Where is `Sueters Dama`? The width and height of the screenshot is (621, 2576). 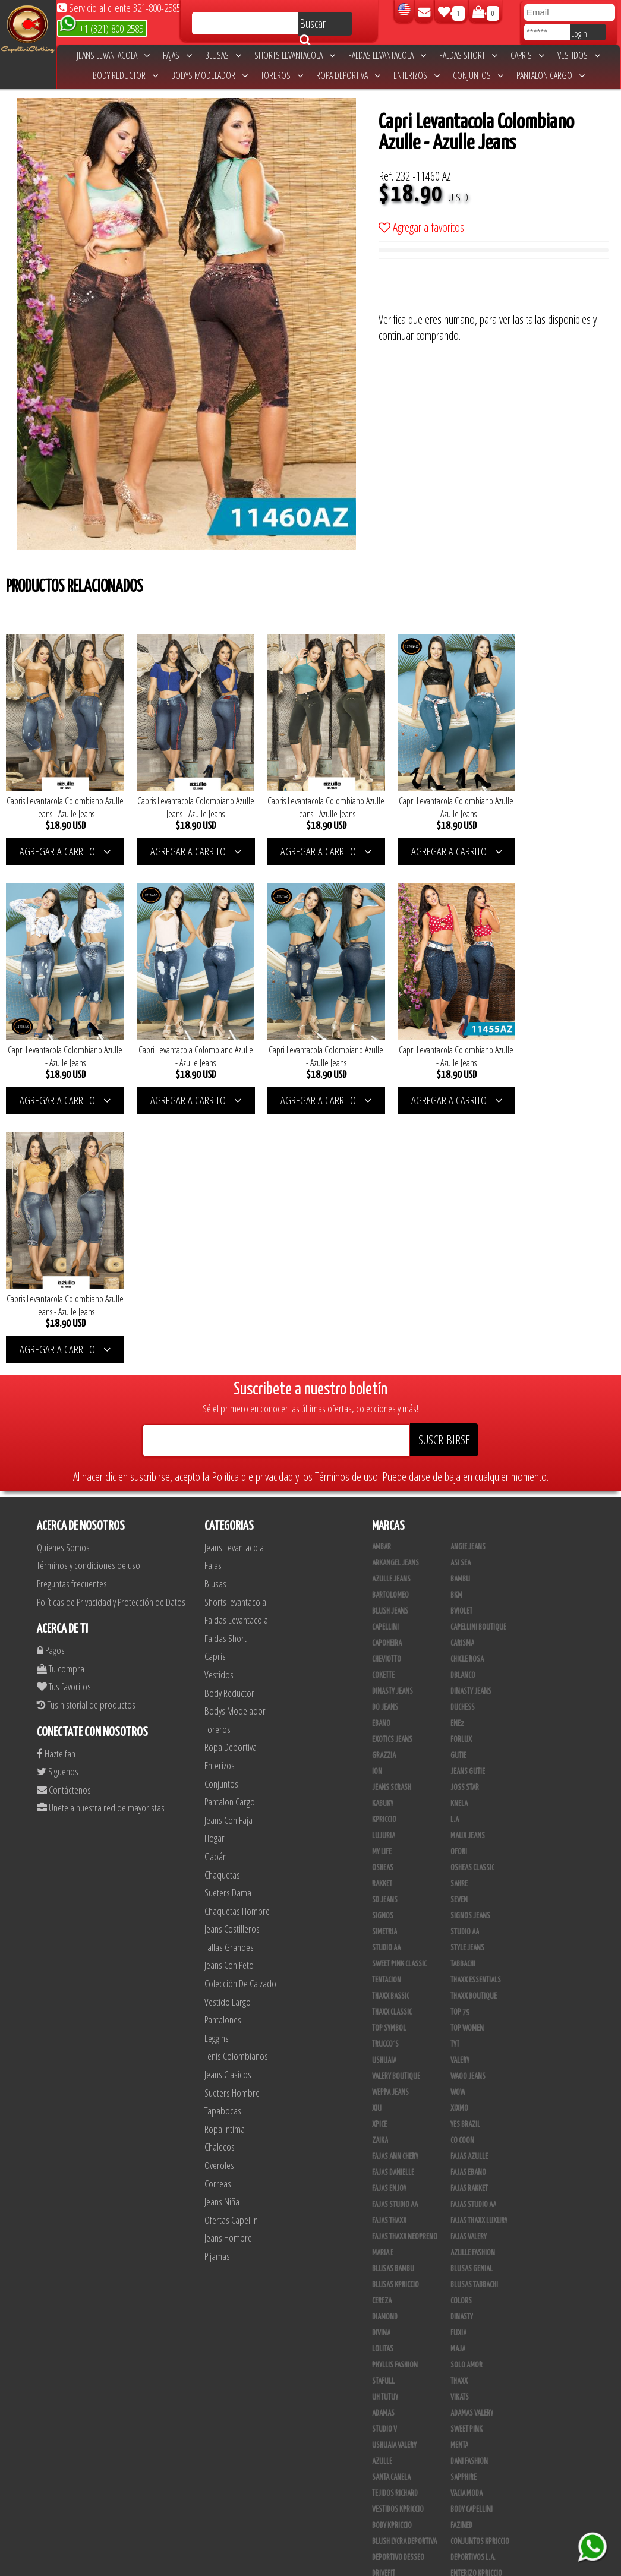
Sueters Dama is located at coordinates (227, 1627).